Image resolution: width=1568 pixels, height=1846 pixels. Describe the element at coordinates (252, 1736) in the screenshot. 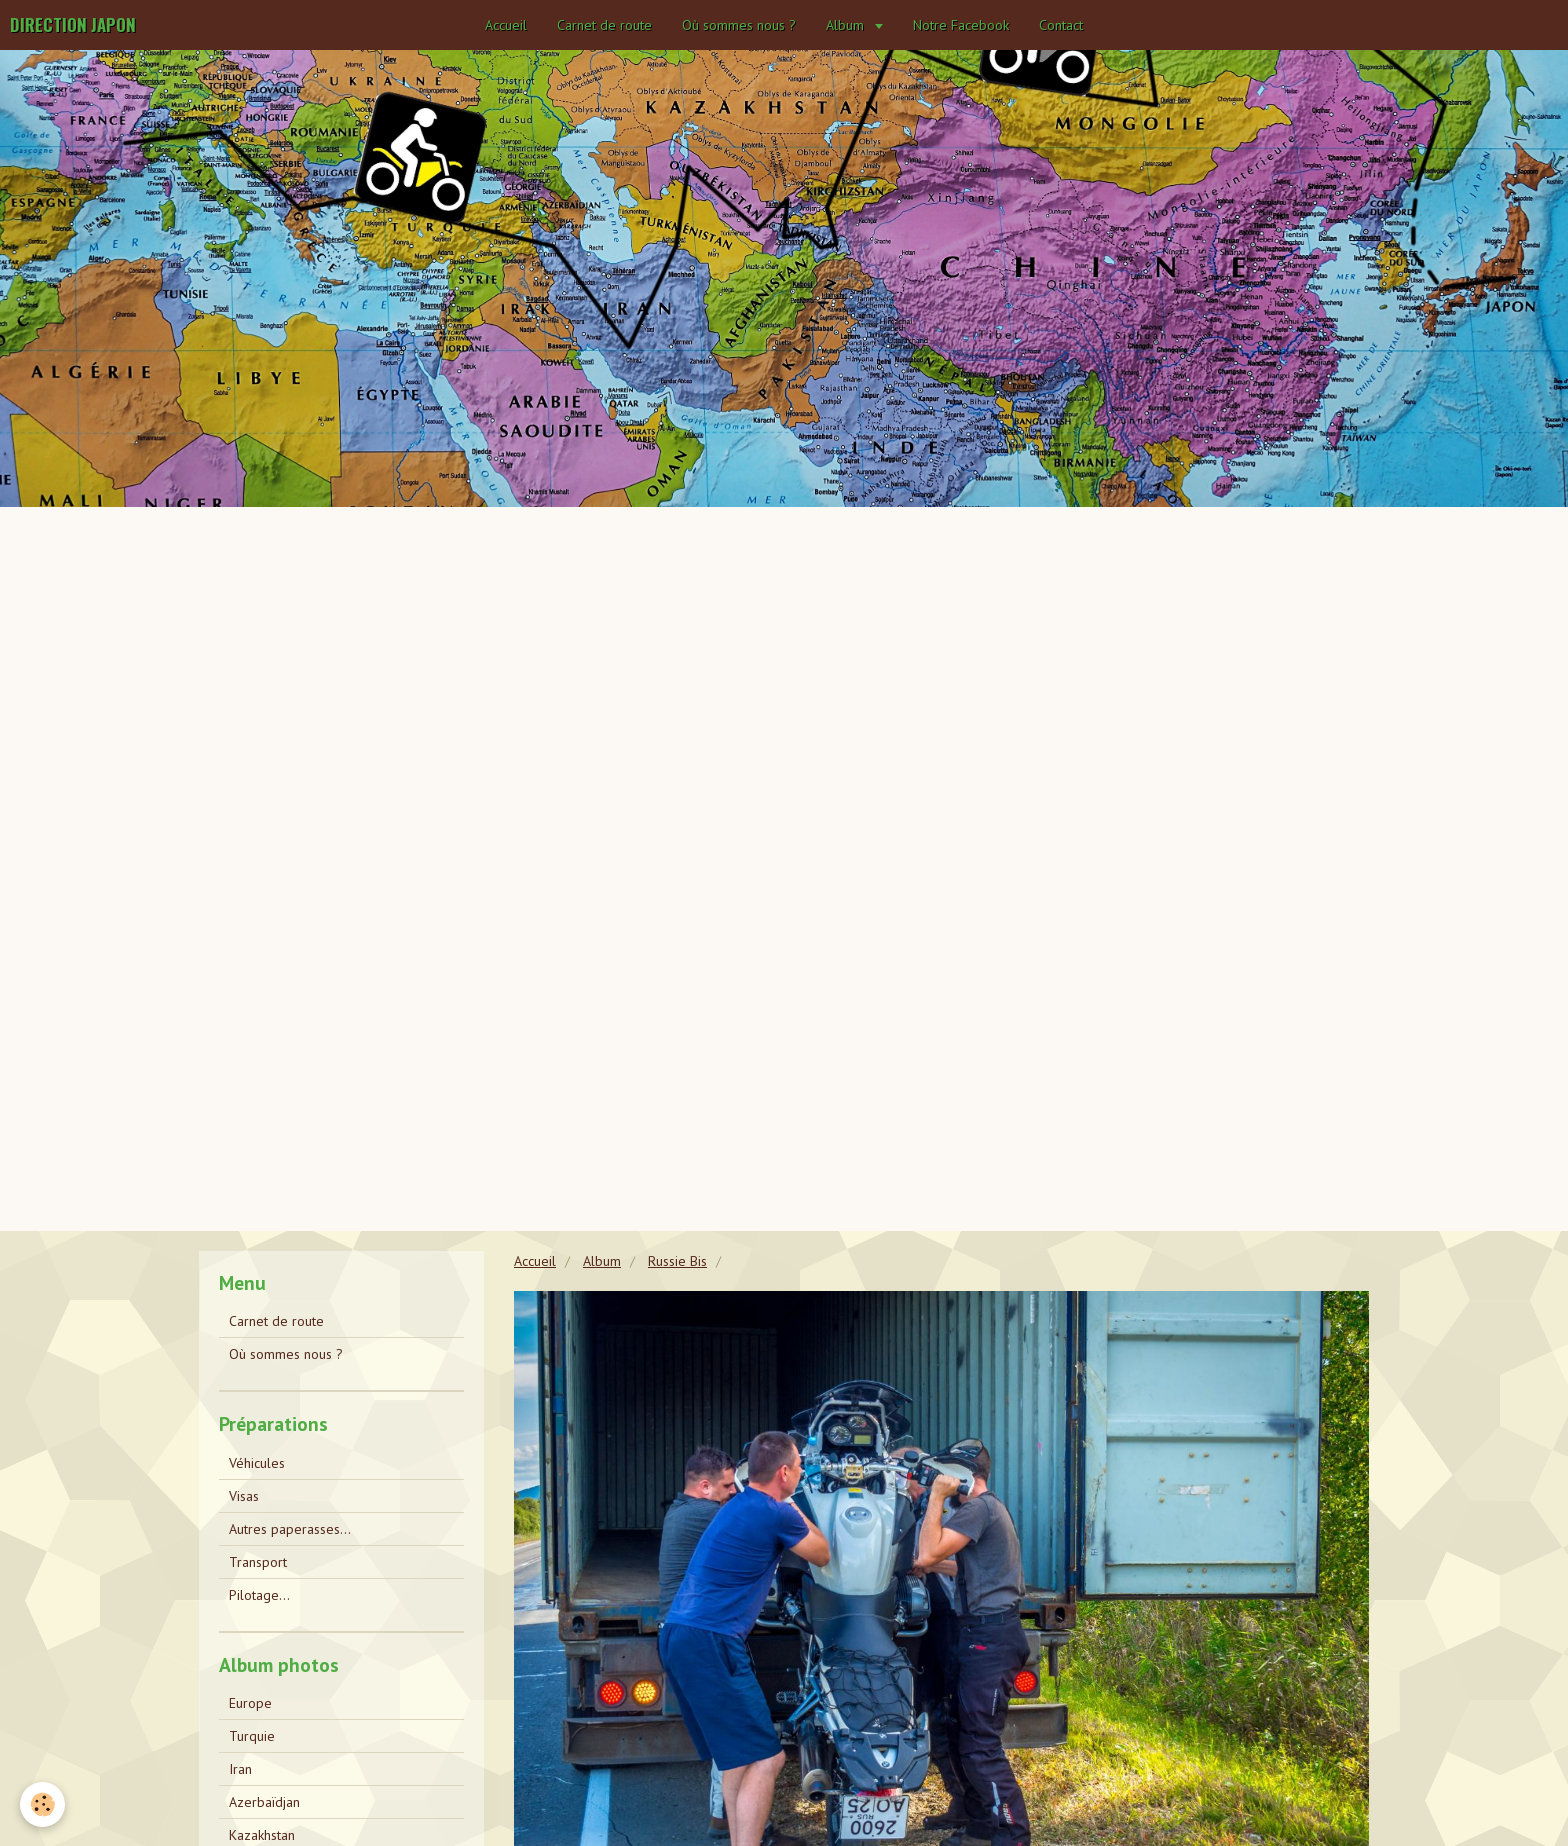

I see `Turquie` at that location.